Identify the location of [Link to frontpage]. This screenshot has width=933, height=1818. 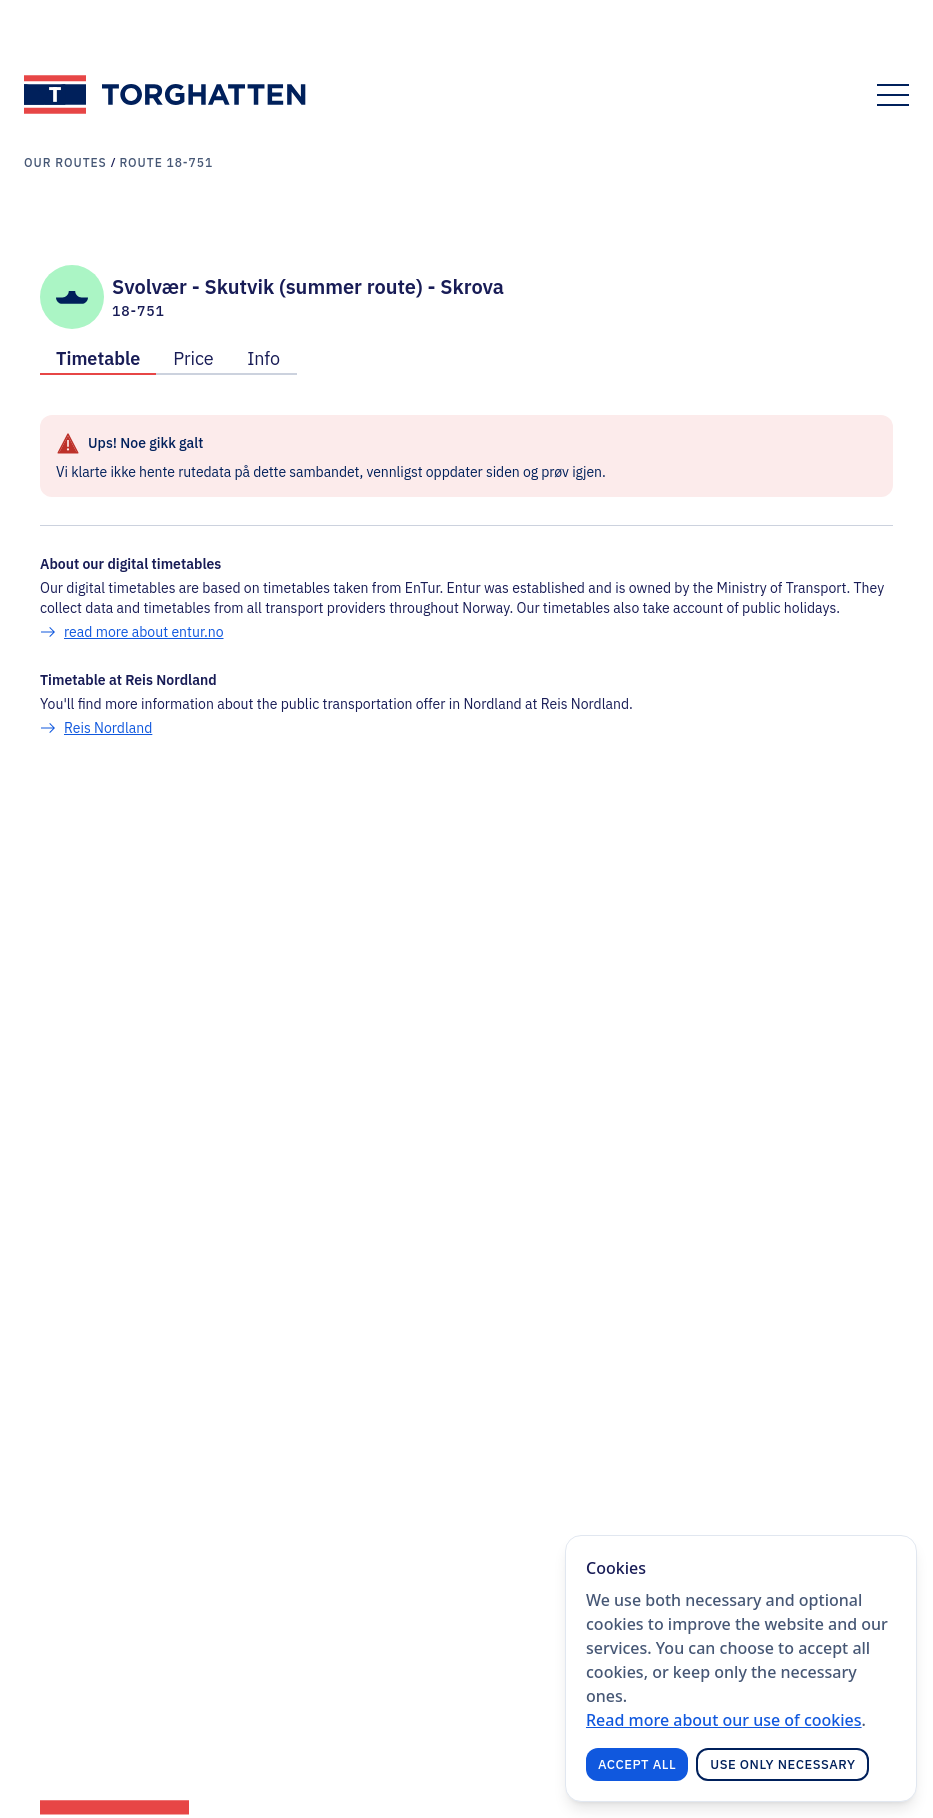
(166, 94).